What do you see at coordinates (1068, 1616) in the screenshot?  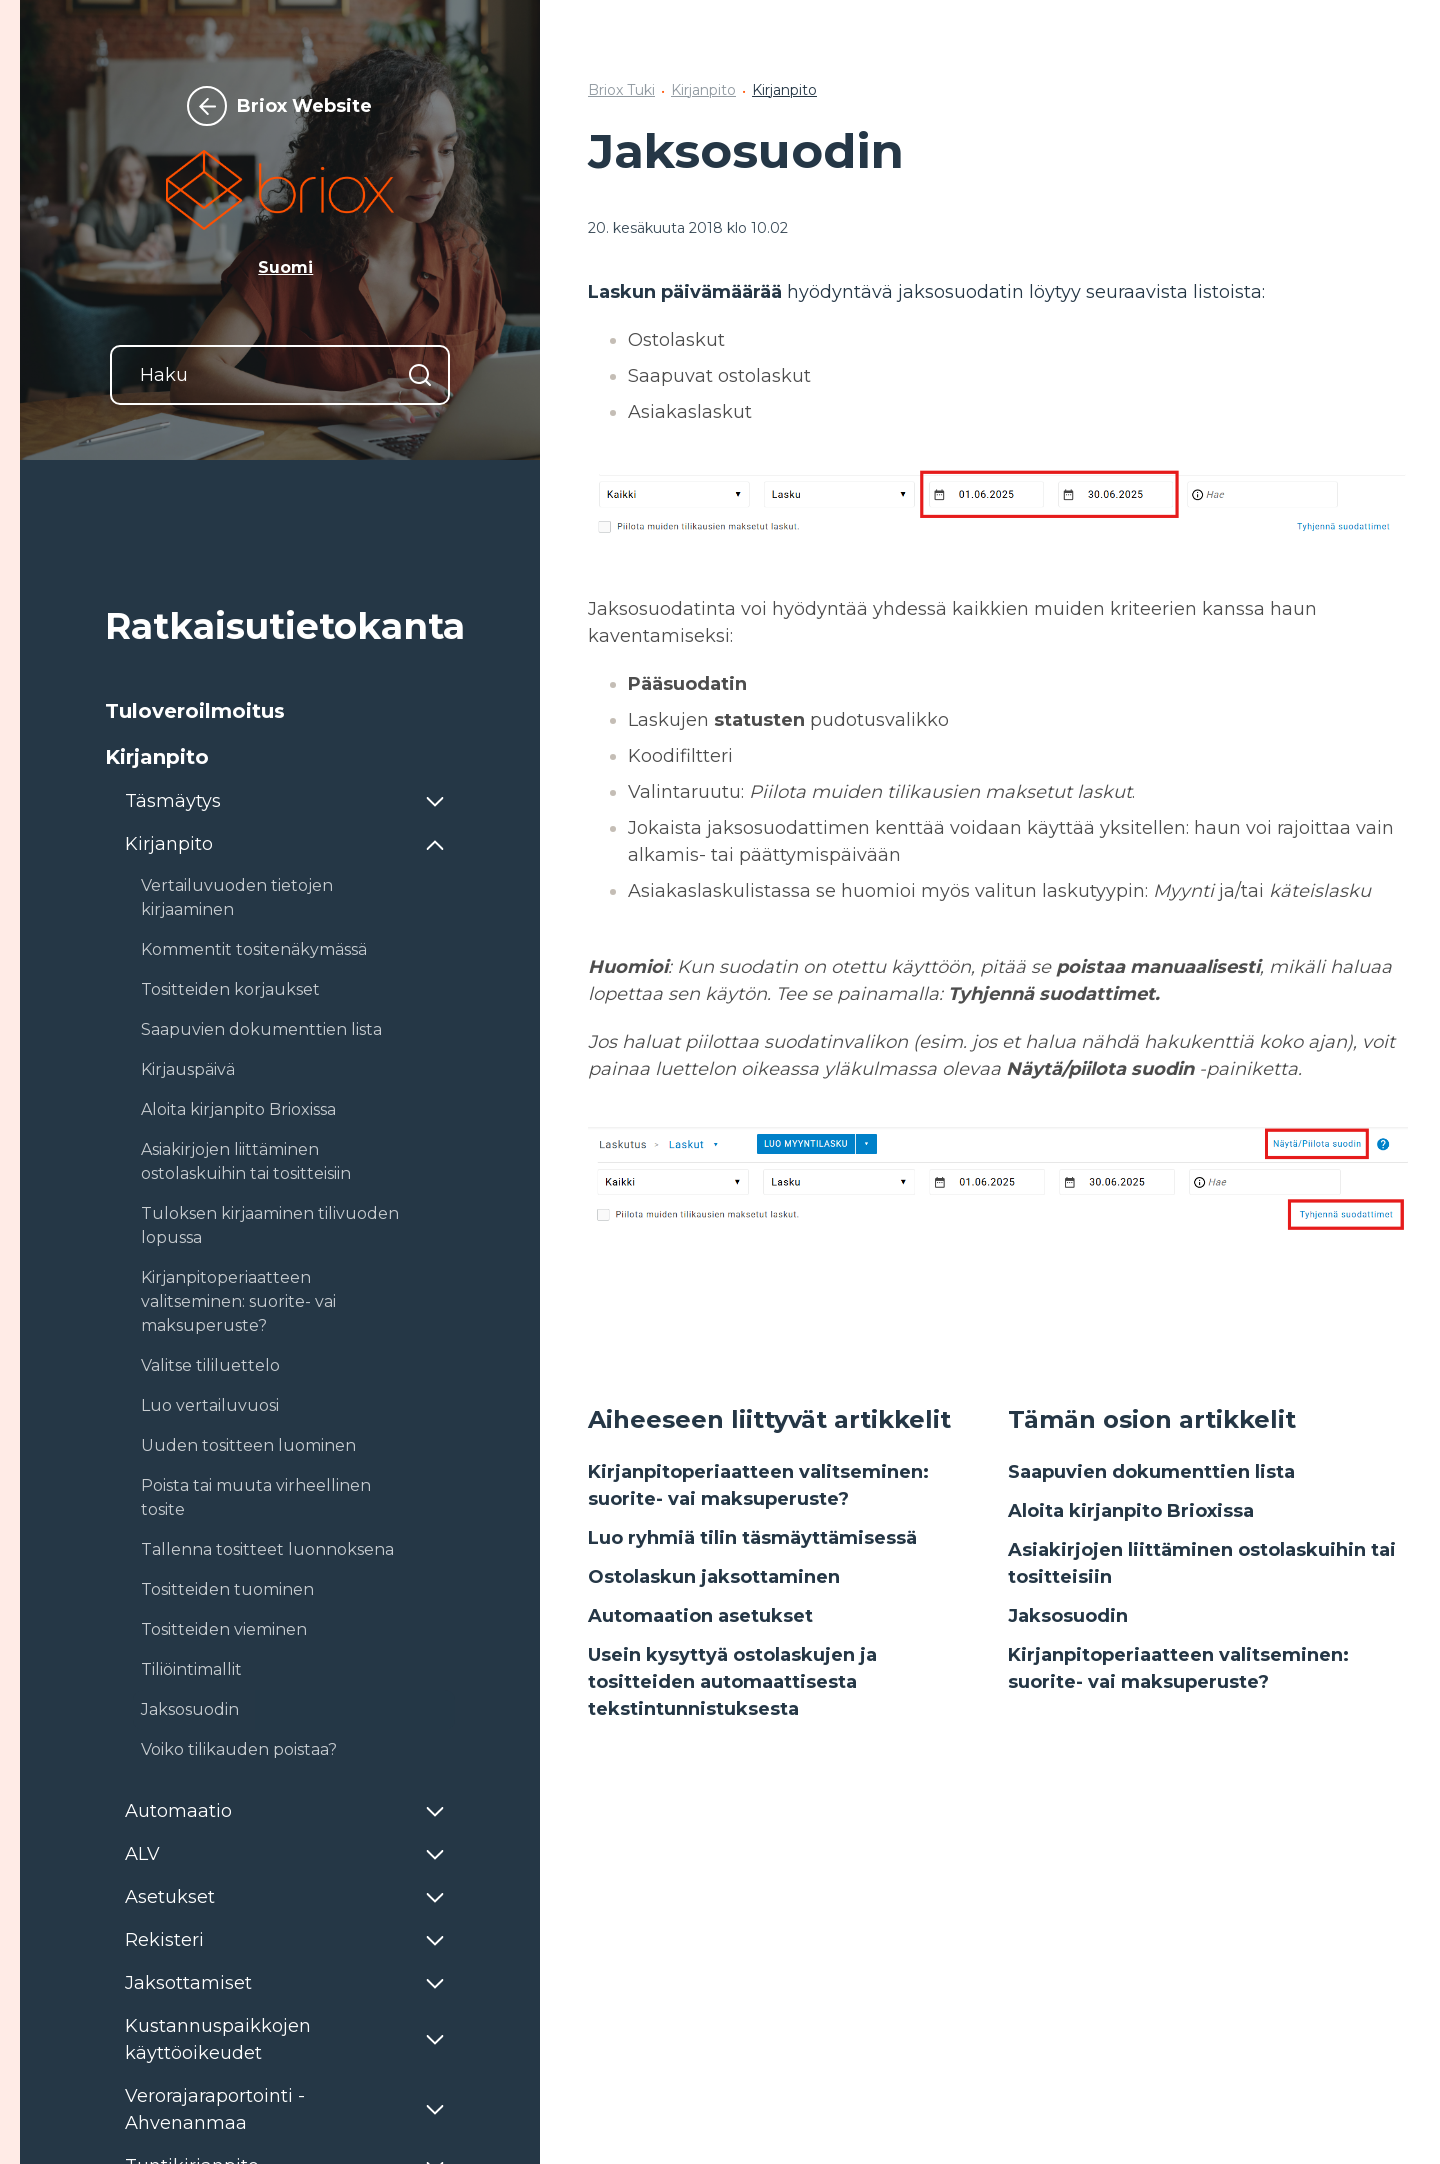 I see `Jaksosuodin` at bounding box center [1068, 1616].